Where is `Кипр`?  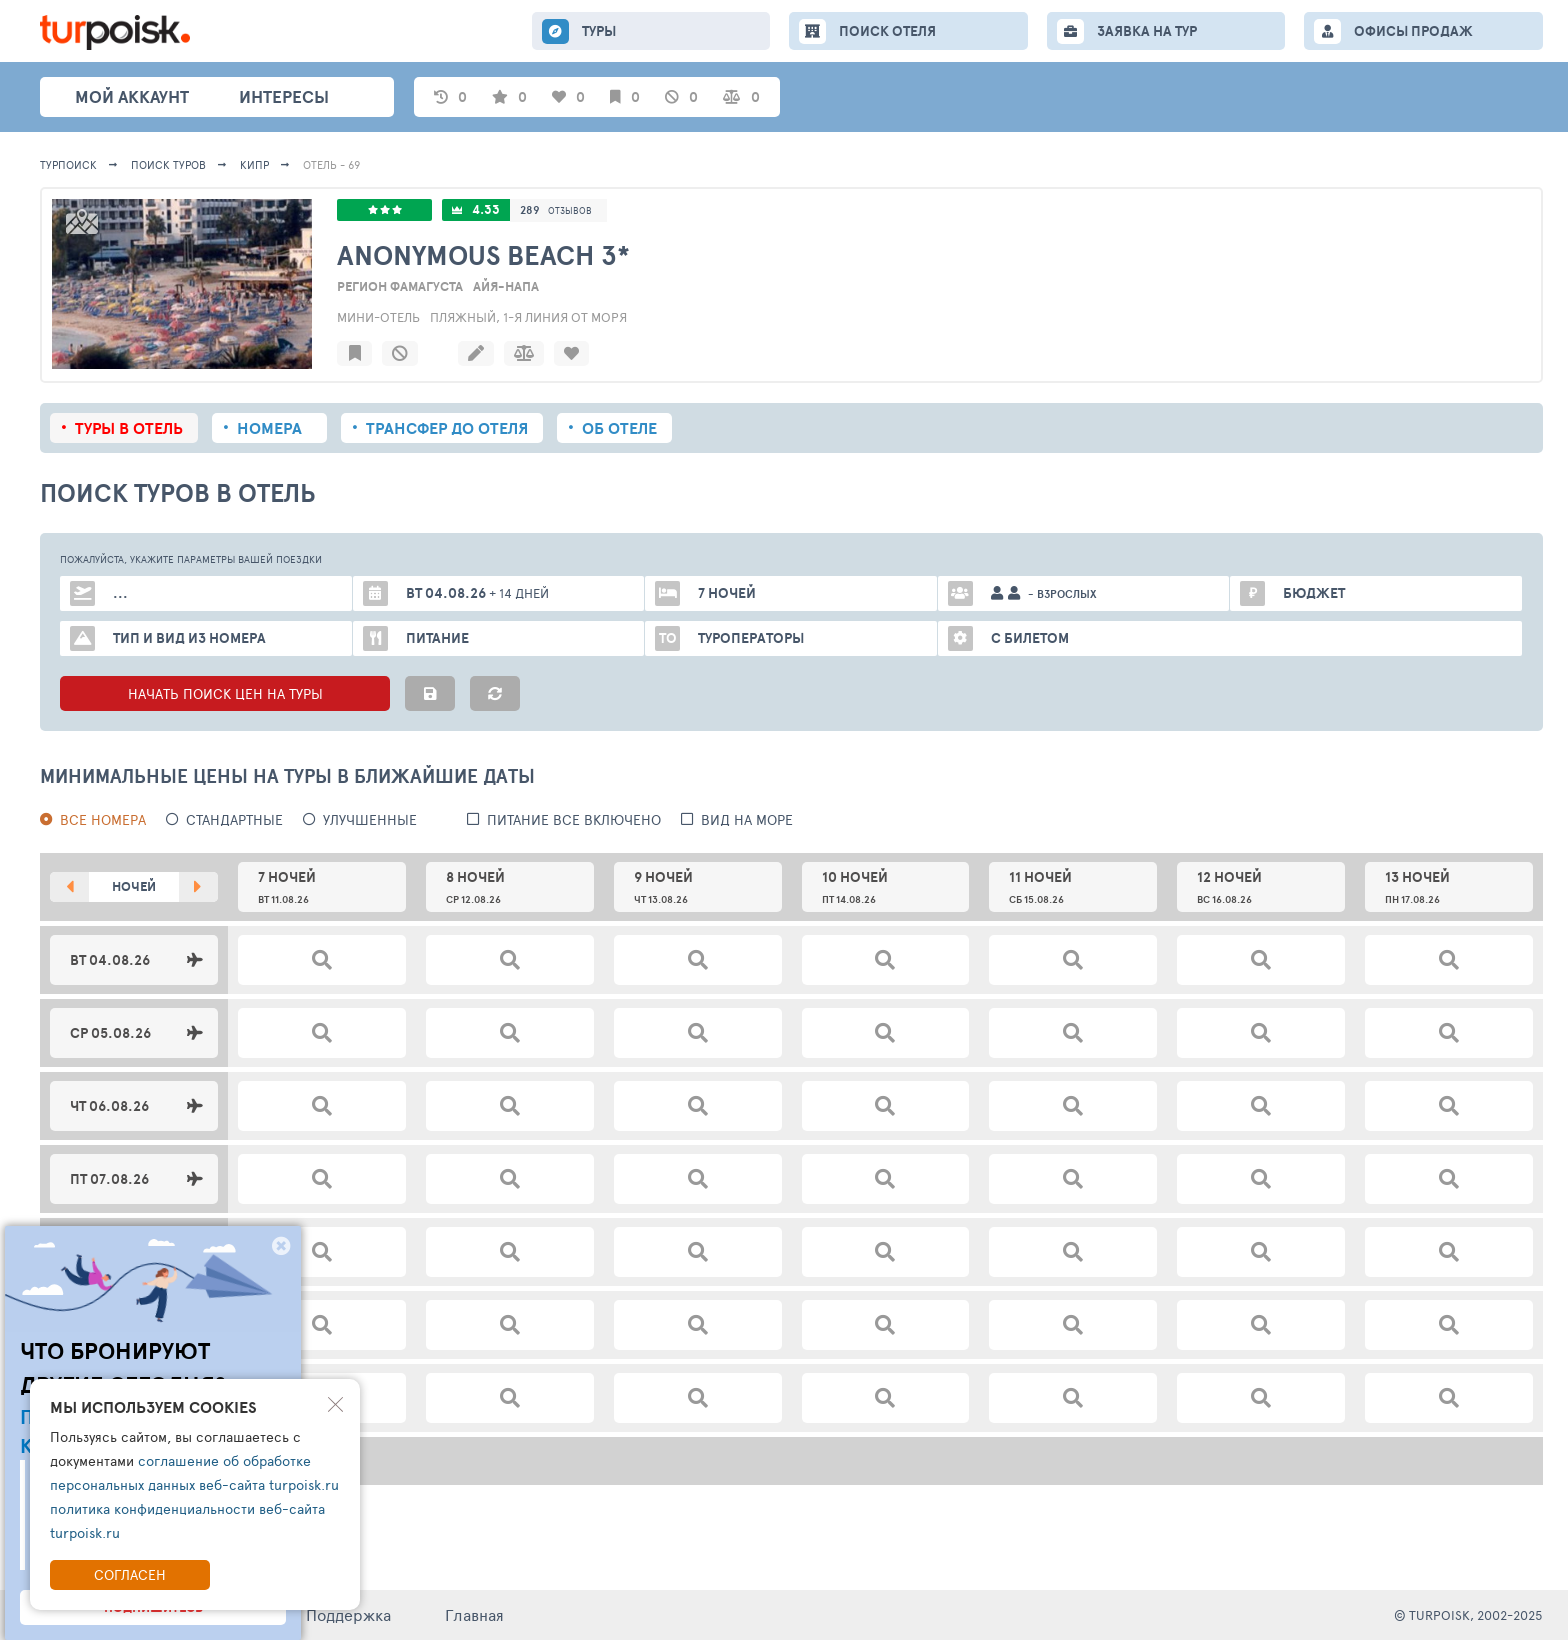
Кипр is located at coordinates (254, 164).